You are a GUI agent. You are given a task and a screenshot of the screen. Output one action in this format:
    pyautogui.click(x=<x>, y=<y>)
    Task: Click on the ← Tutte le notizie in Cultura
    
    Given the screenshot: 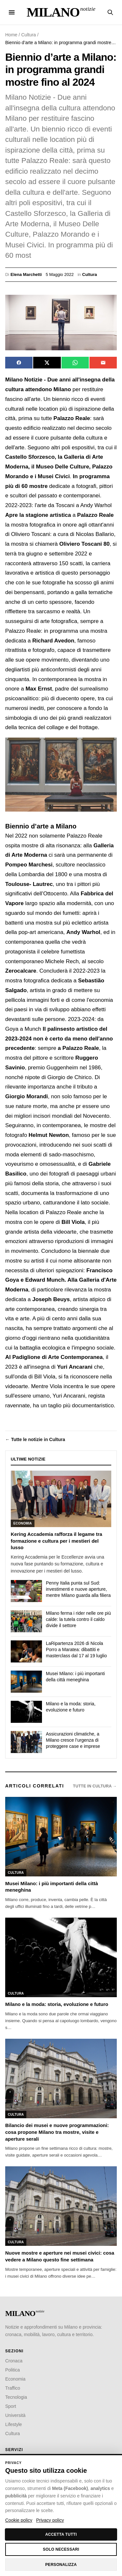 What is the action you would take?
    pyautogui.click(x=35, y=1439)
    